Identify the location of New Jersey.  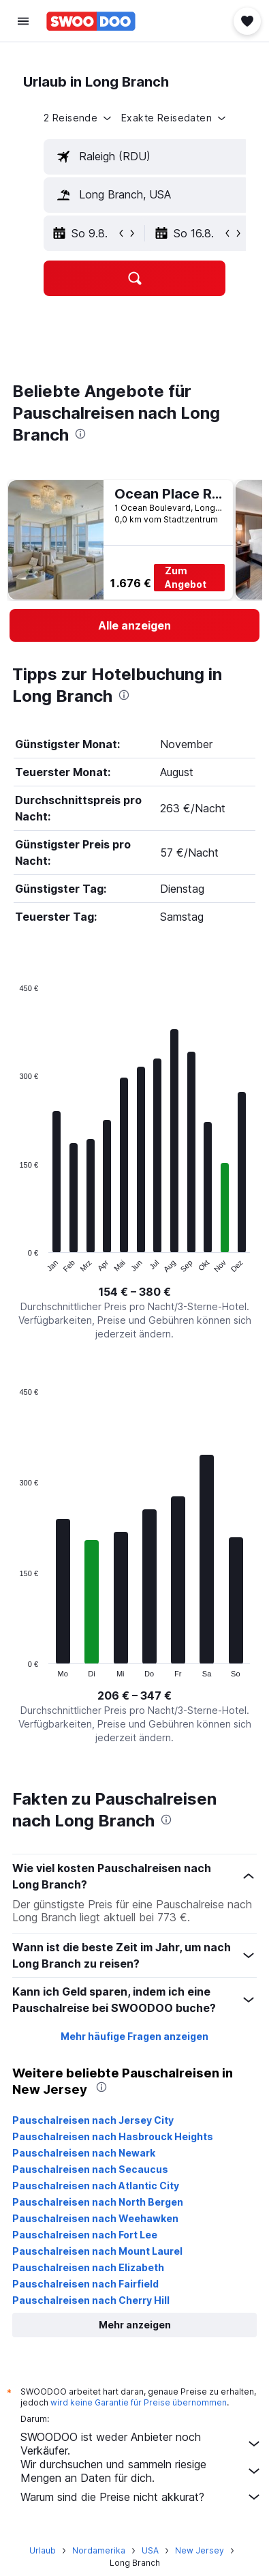
(199, 2550).